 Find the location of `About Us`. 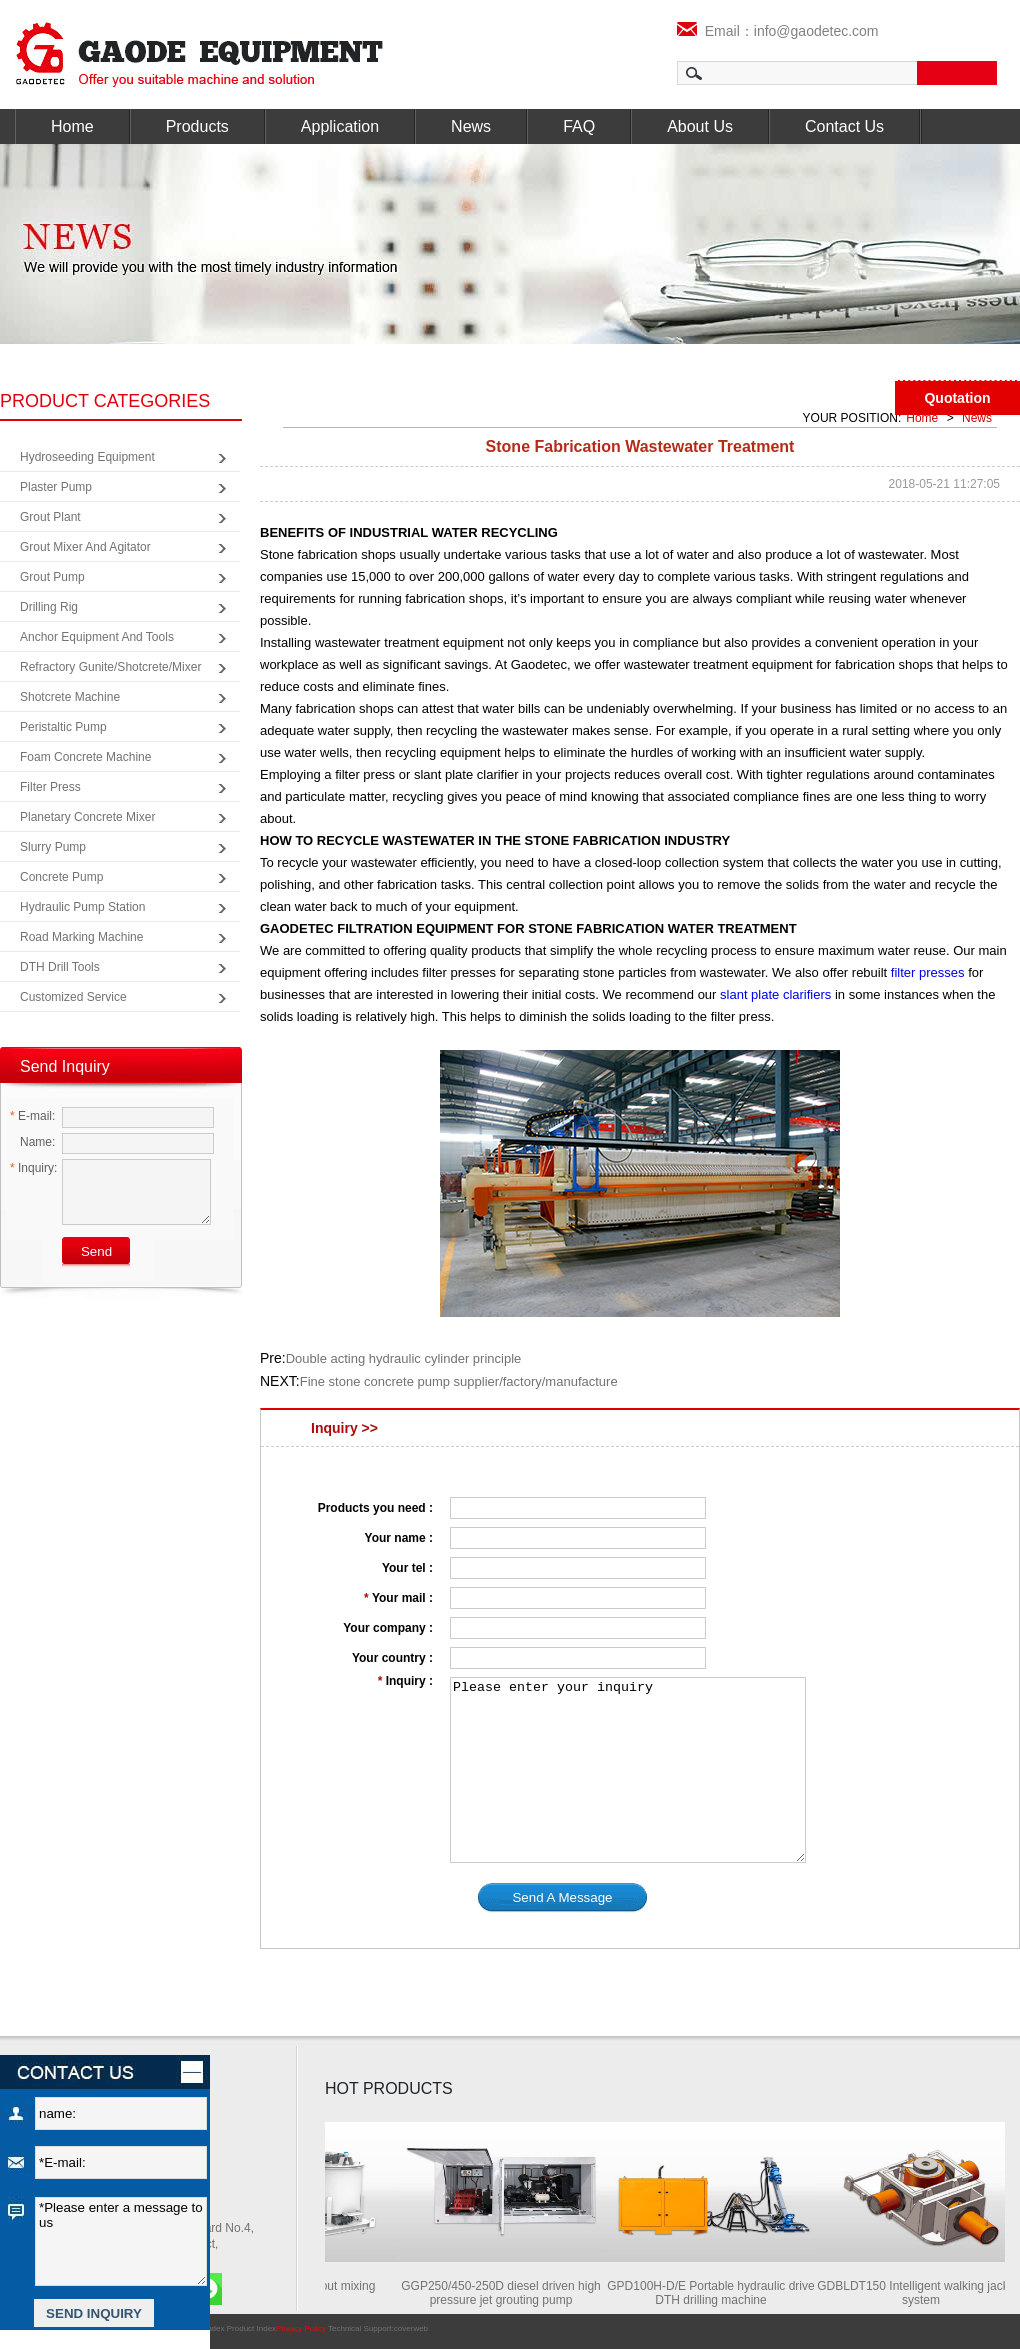

About Us is located at coordinates (700, 126).